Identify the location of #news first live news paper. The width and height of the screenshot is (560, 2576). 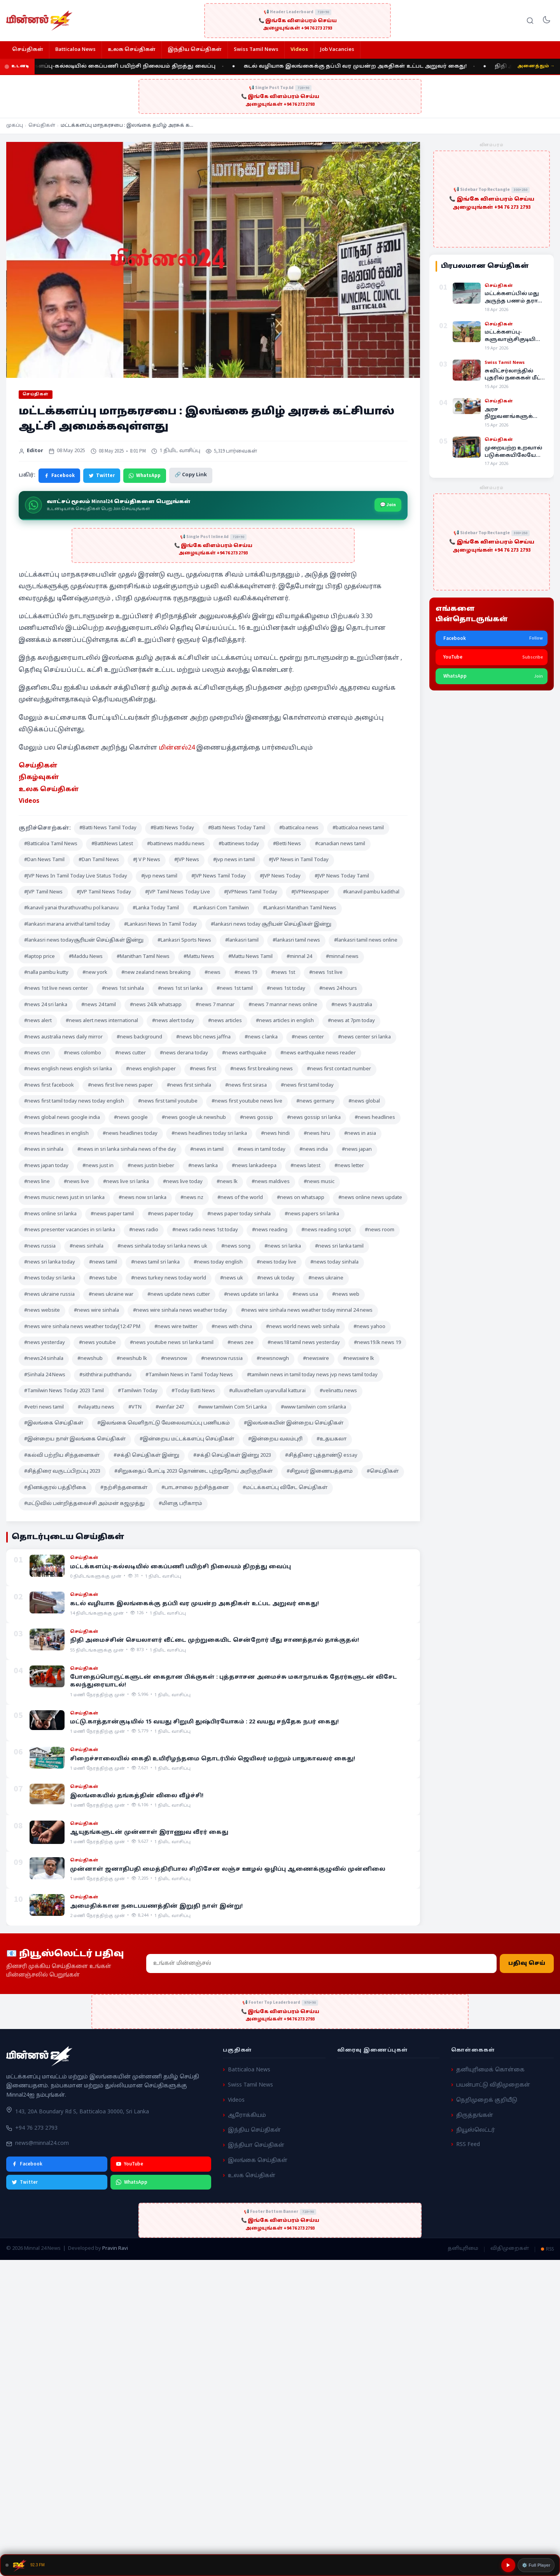
(120, 1085).